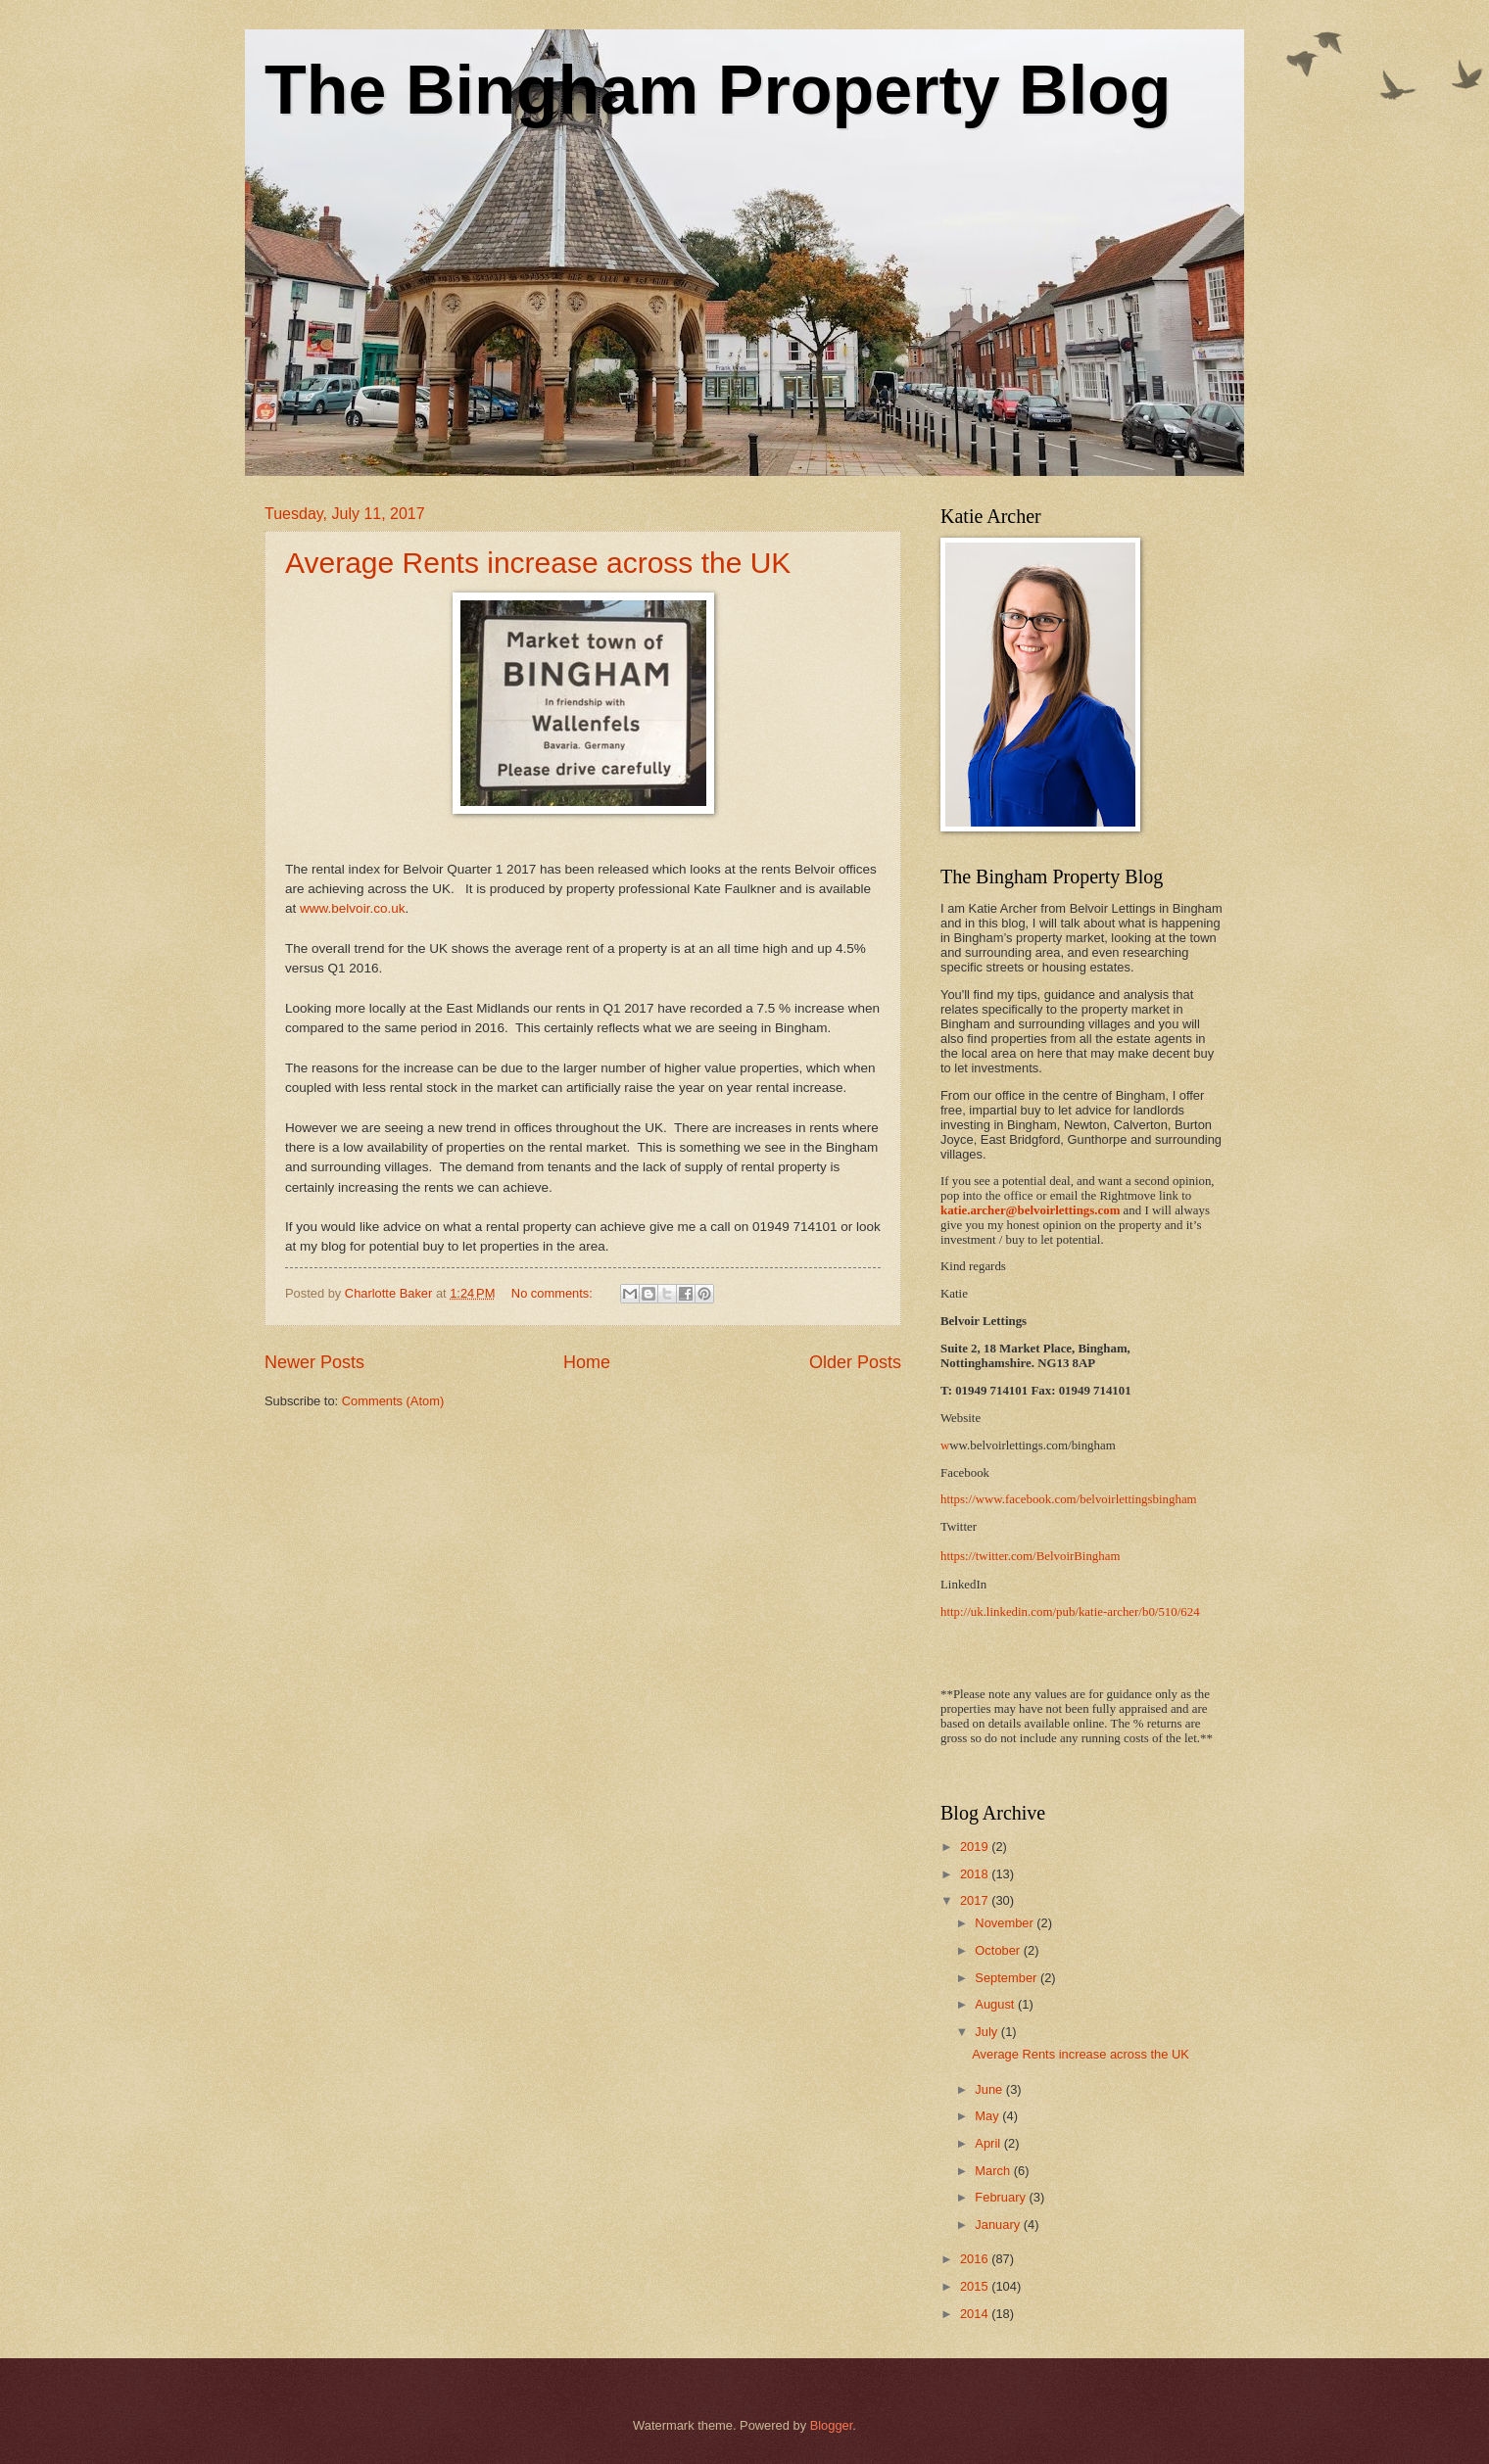  I want to click on Blogger, so click(831, 2425).